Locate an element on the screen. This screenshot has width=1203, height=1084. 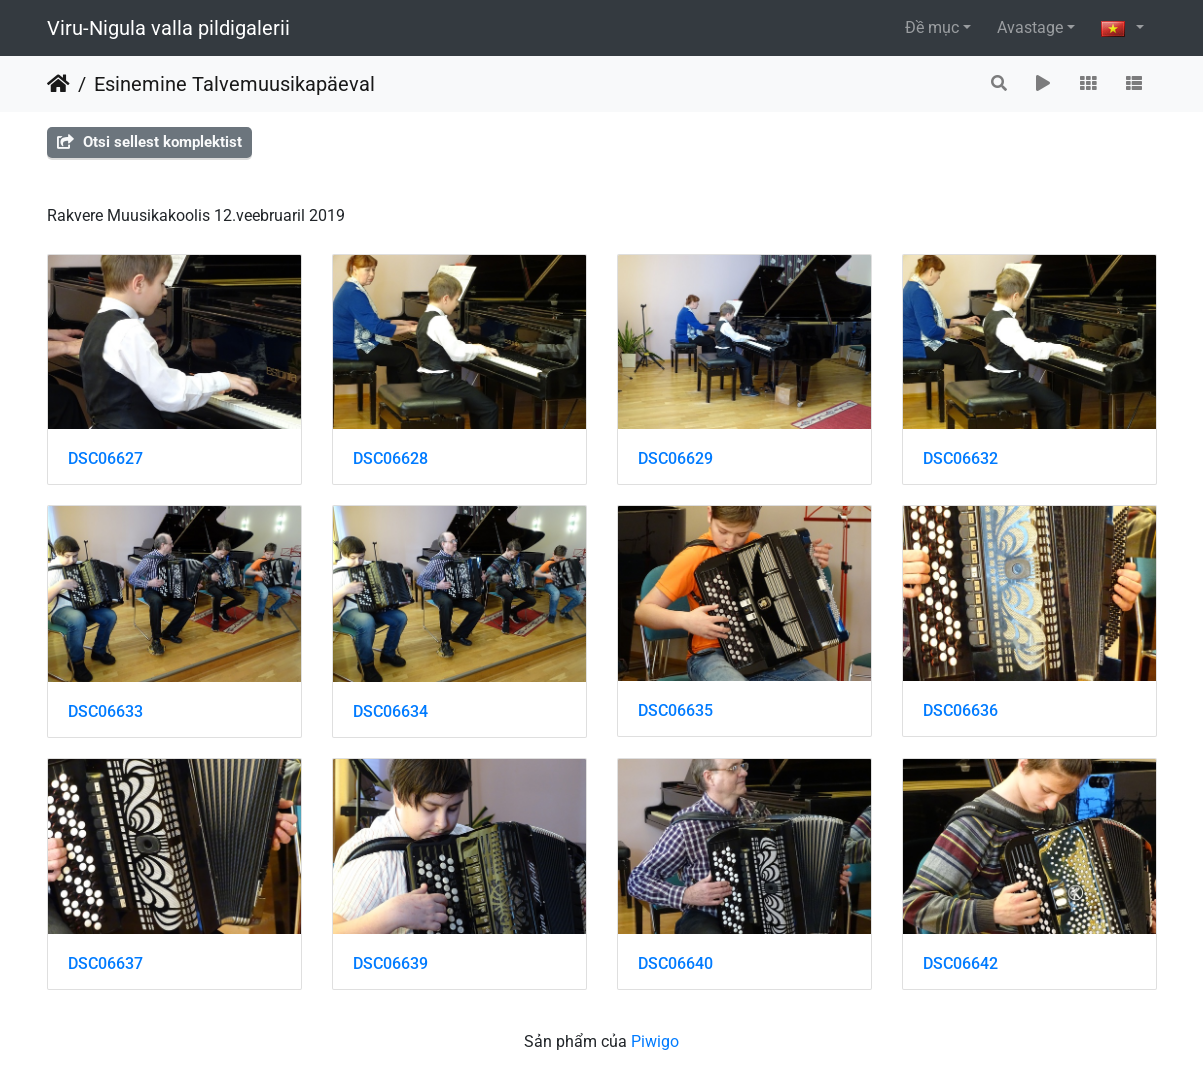
DSC06637 is located at coordinates (105, 963).